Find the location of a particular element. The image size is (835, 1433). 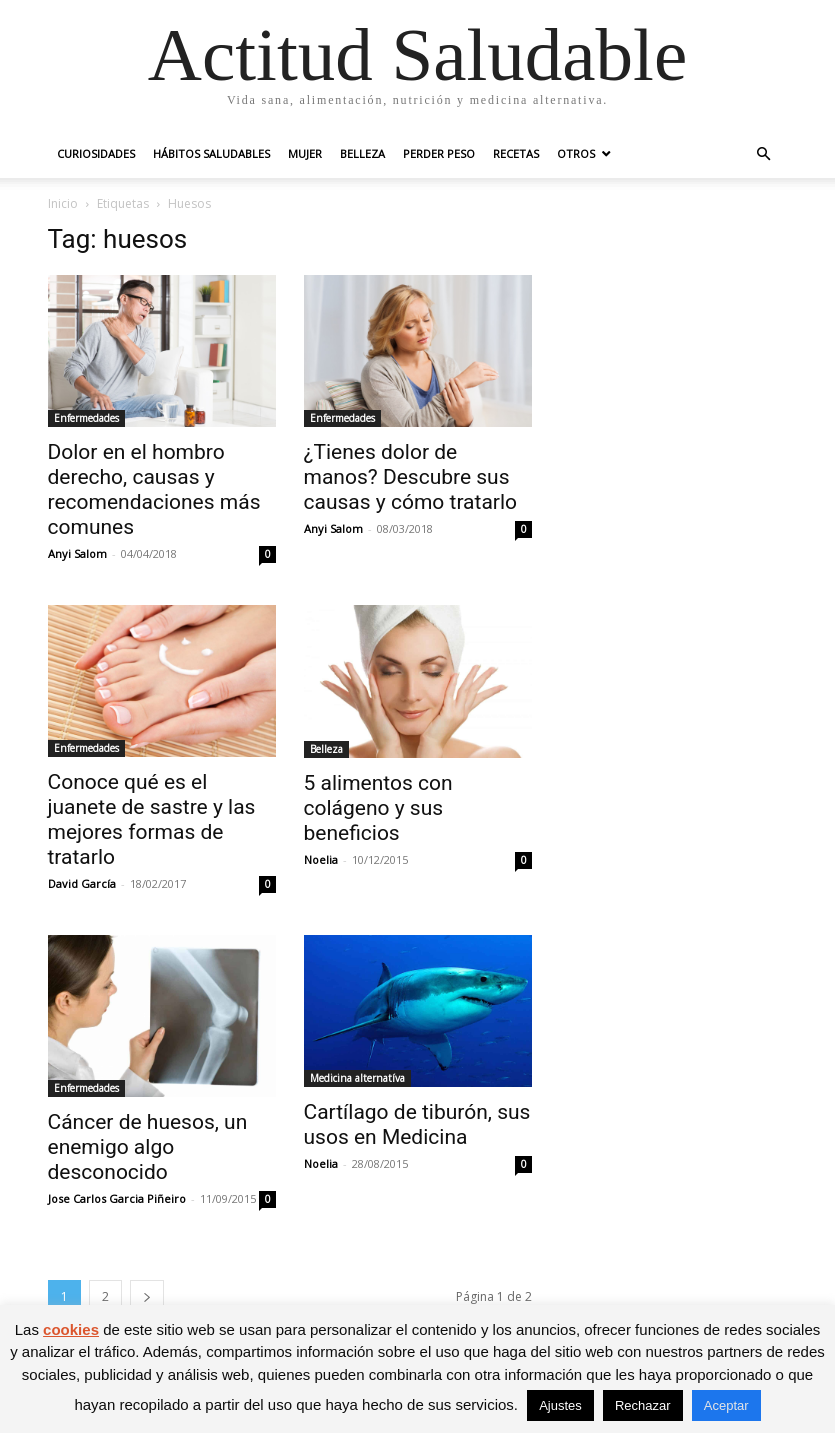

cookies is located at coordinates (71, 1329).